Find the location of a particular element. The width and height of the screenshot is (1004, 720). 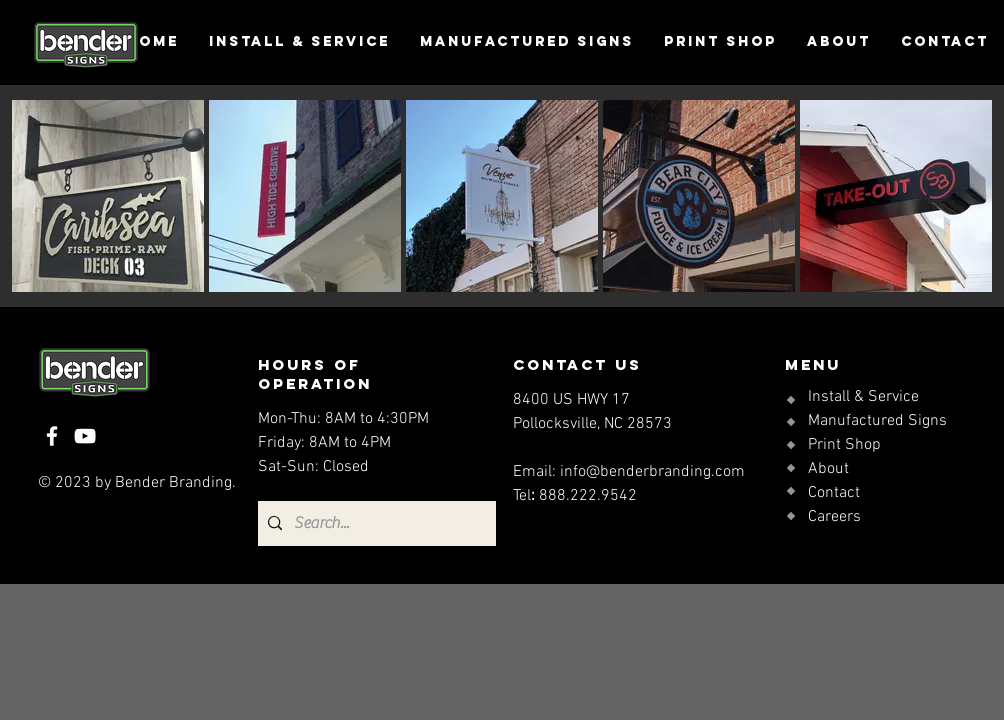

[Facebook] is located at coordinates (52, 436).